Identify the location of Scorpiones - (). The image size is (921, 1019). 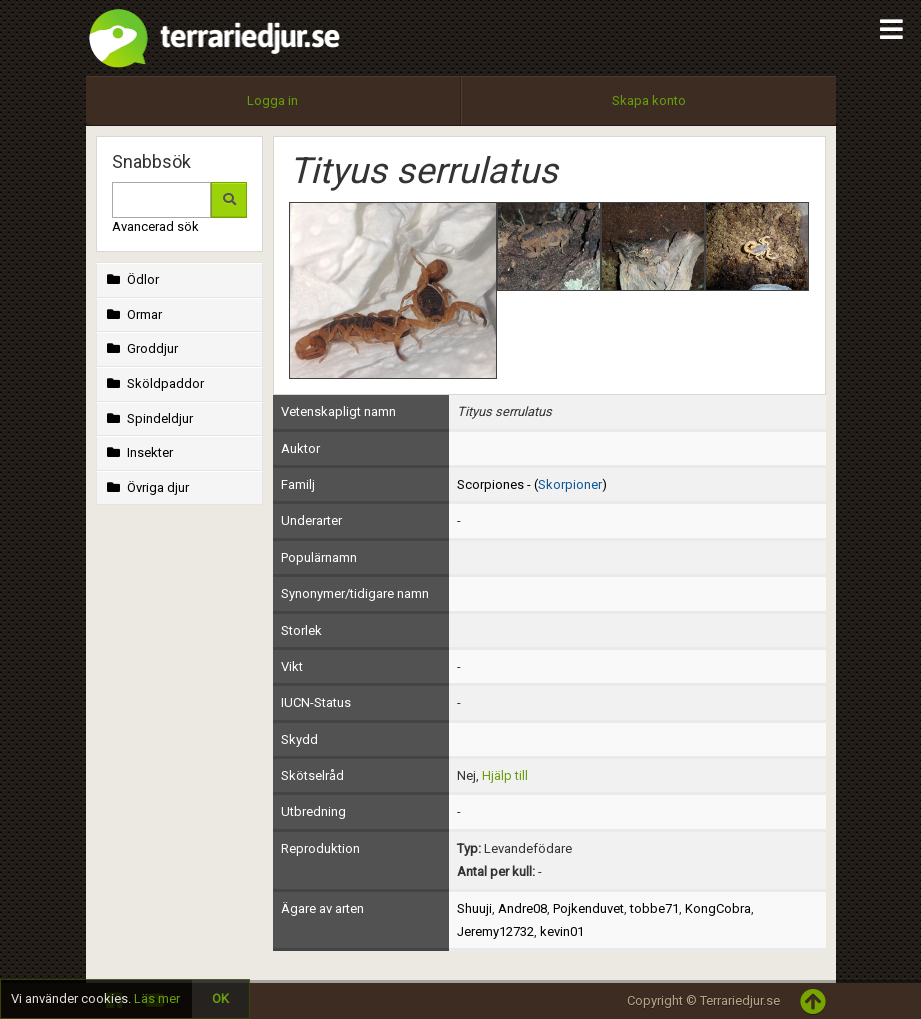
(532, 484).